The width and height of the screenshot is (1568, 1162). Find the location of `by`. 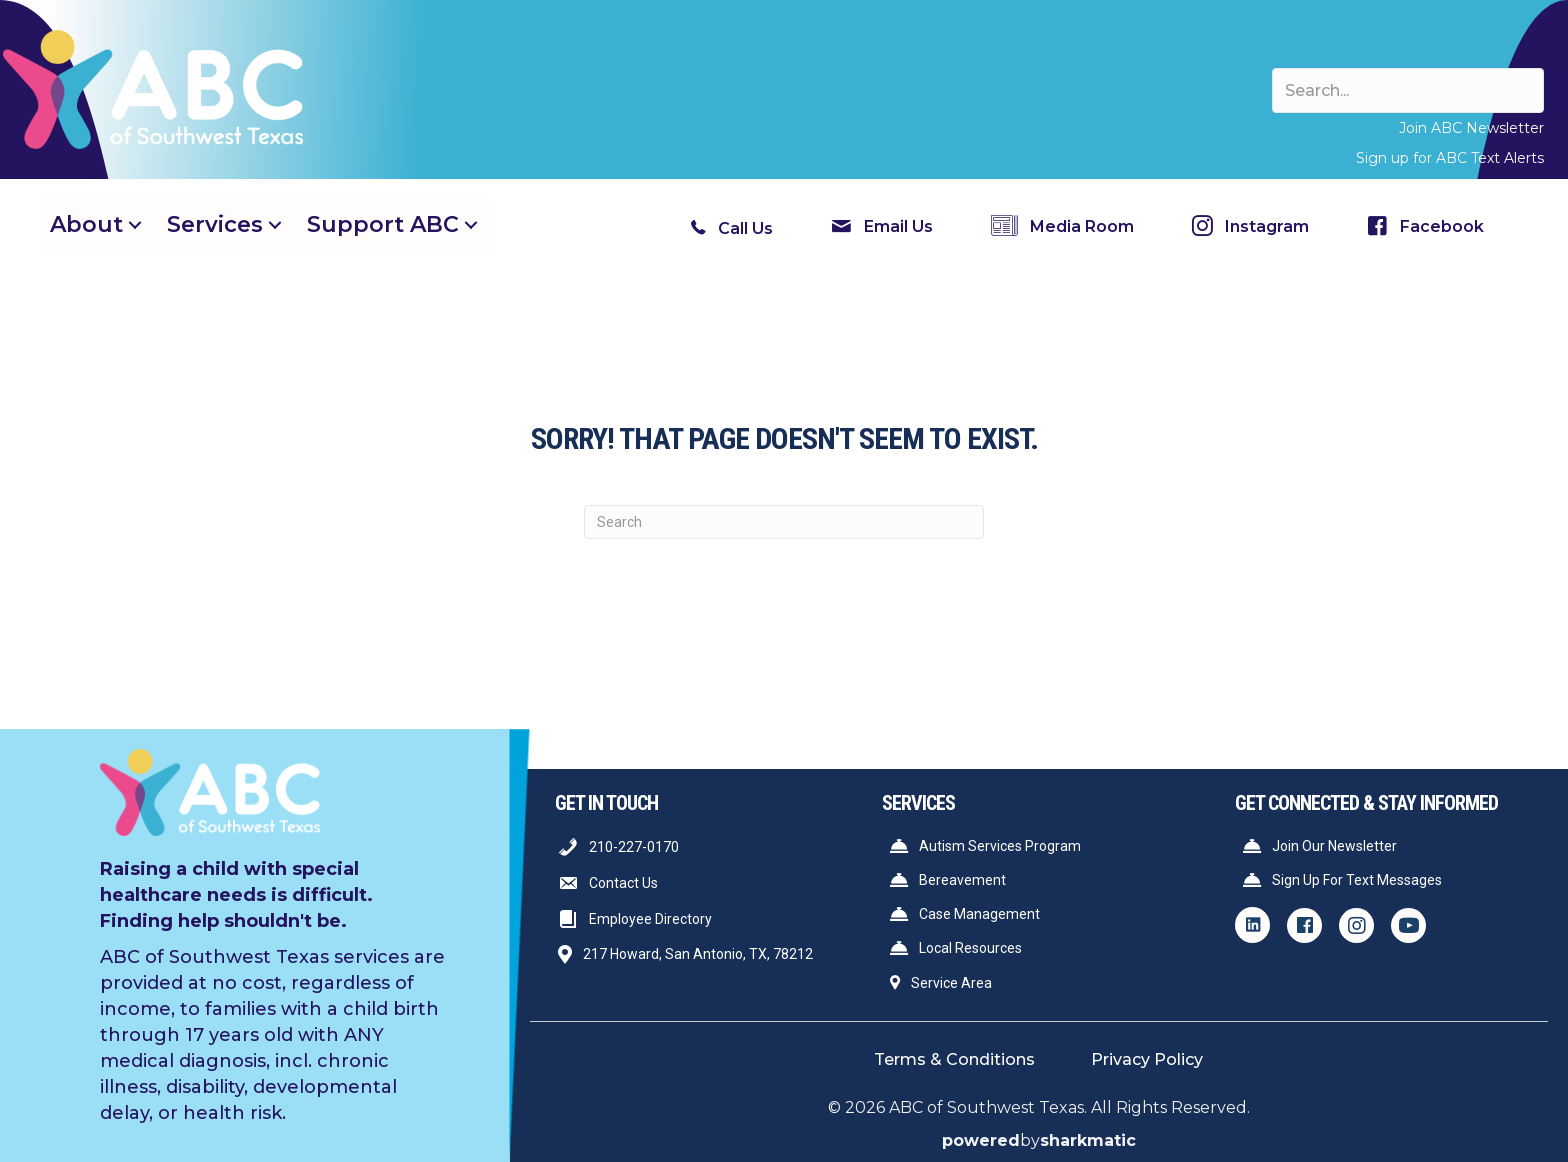

by is located at coordinates (1039, 1140).